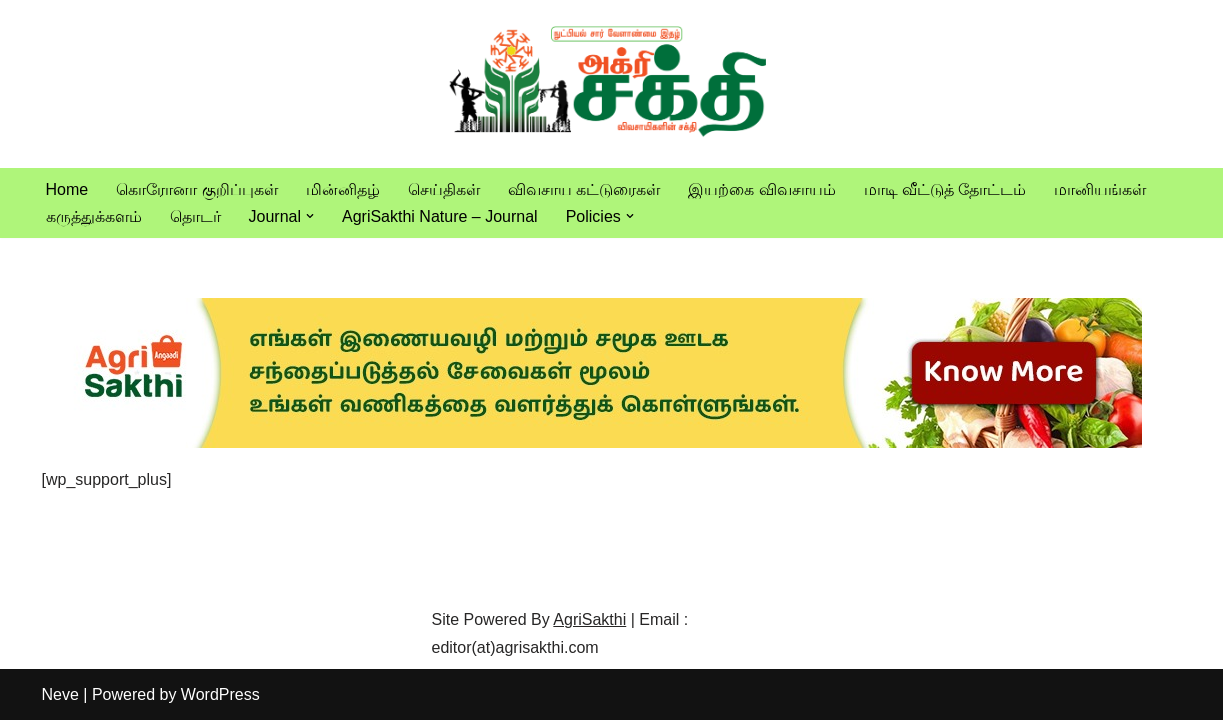  What do you see at coordinates (94, 216) in the screenshot?
I see `கருத்துக்களம்` at bounding box center [94, 216].